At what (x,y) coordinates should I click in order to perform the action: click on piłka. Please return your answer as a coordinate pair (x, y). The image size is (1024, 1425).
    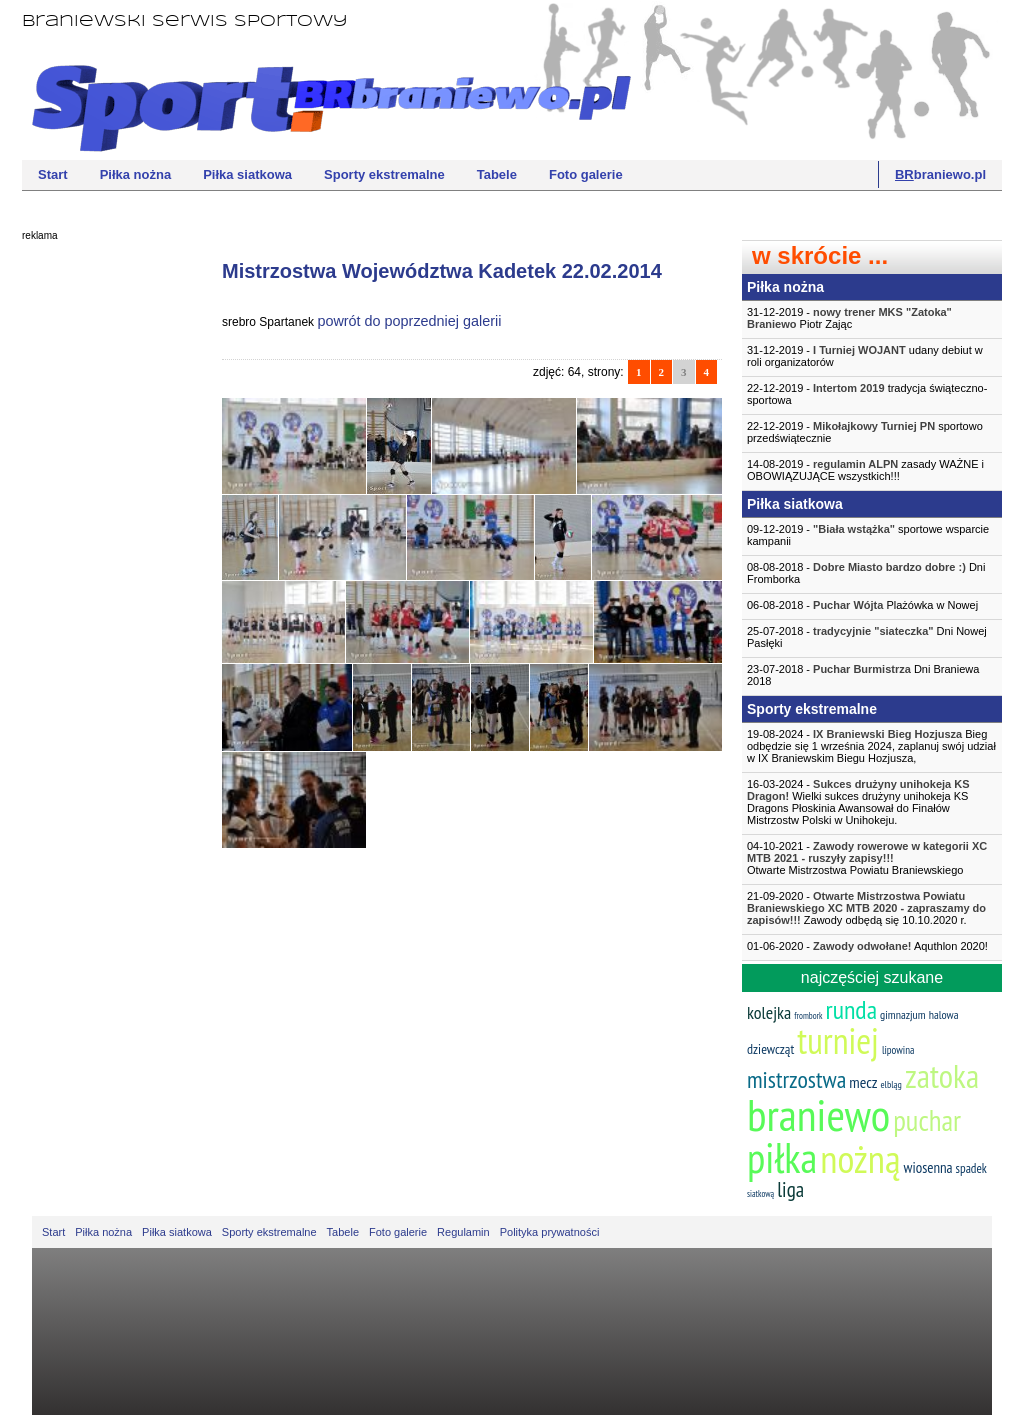
    Looking at the image, I should click on (782, 1157).